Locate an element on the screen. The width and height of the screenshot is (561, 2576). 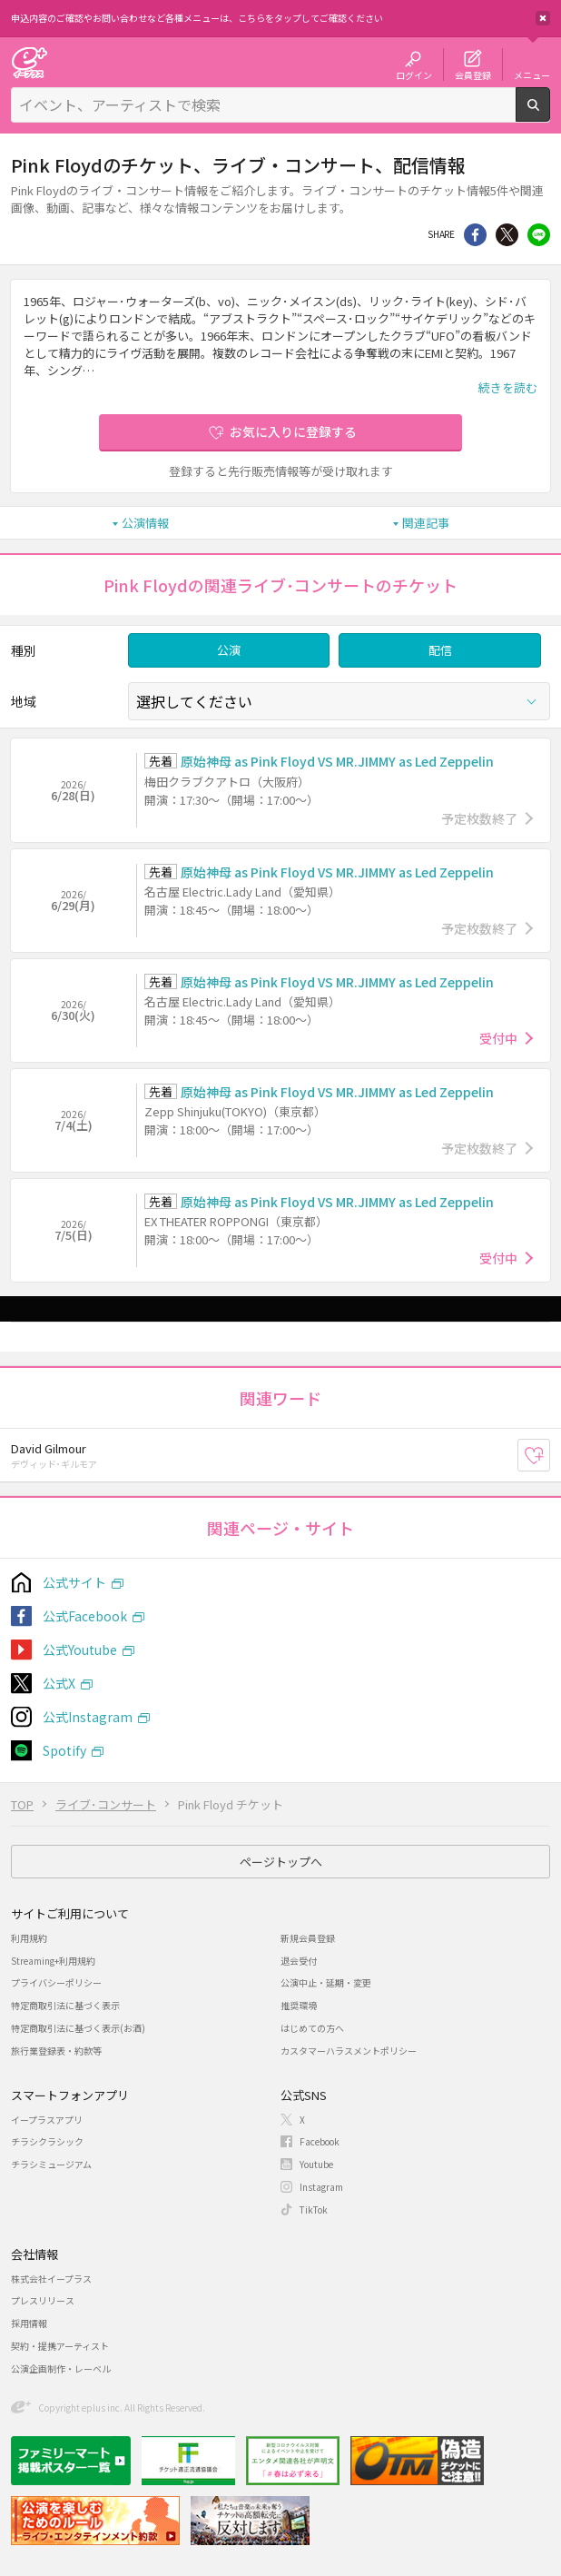
はじめての方へ is located at coordinates (312, 2028).